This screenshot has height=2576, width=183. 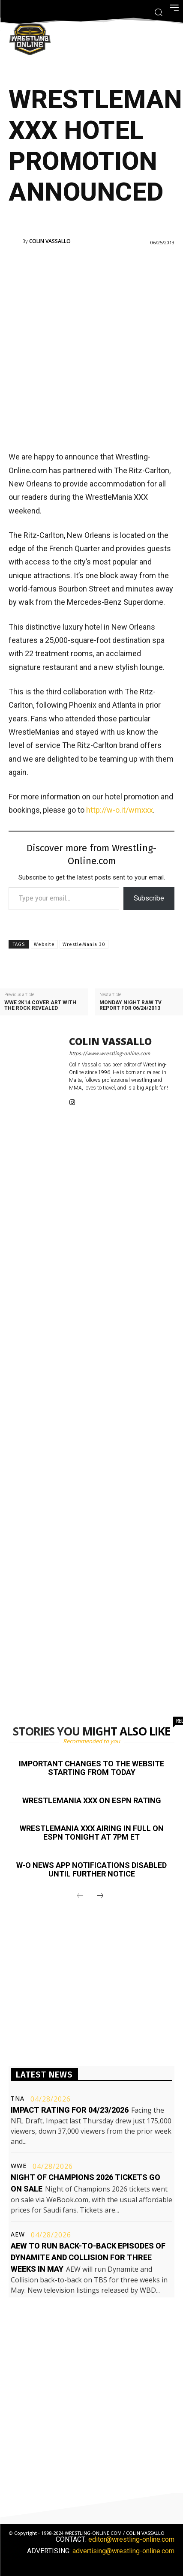 I want to click on [Advertisement], so click(x=91, y=347).